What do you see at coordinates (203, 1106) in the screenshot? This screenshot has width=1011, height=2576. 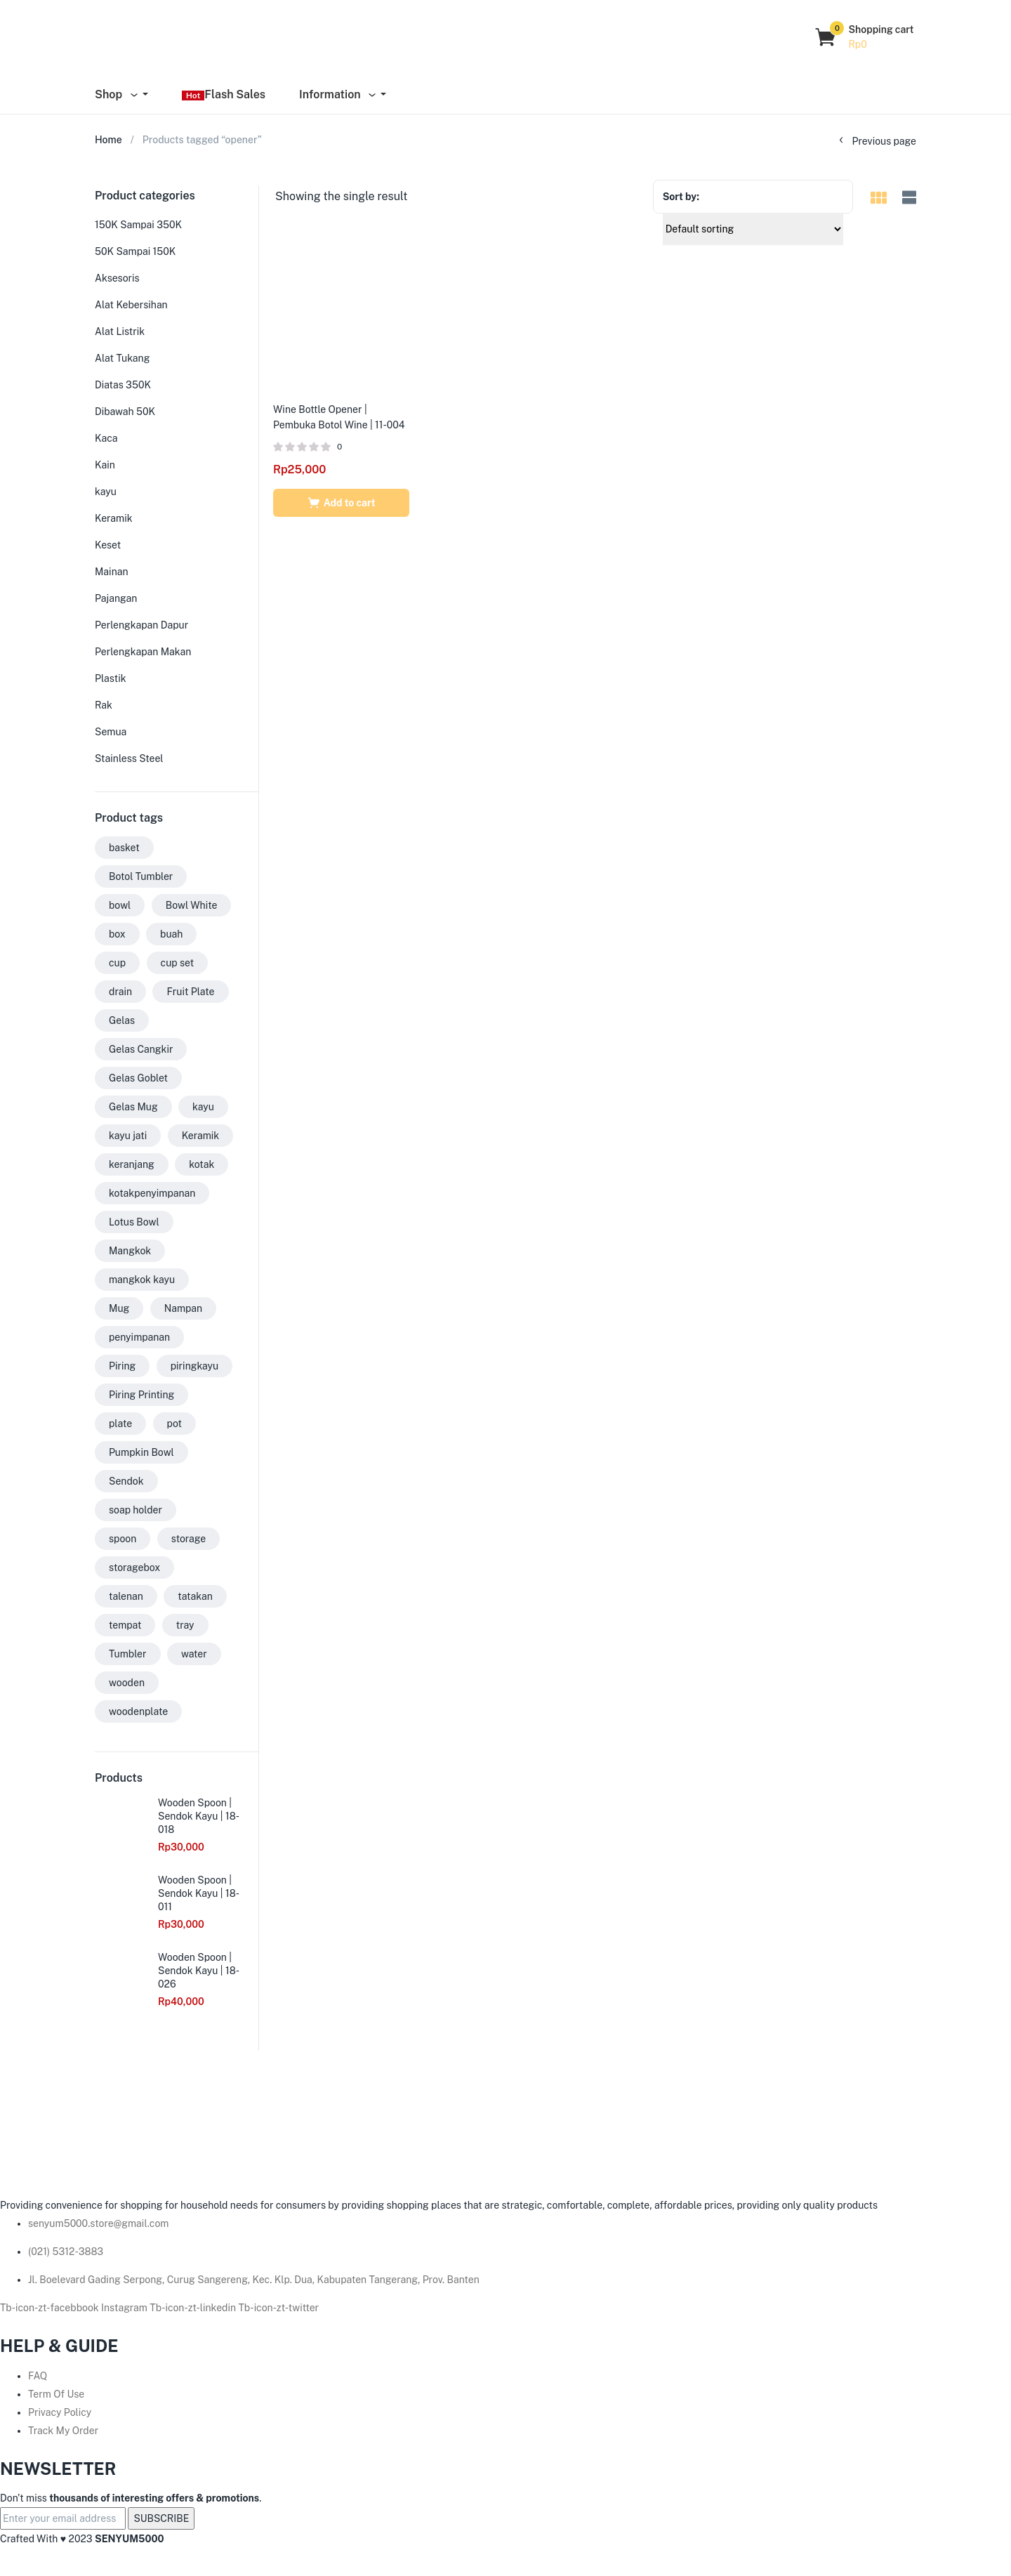 I see `kayu [kayu (73 products)]` at bounding box center [203, 1106].